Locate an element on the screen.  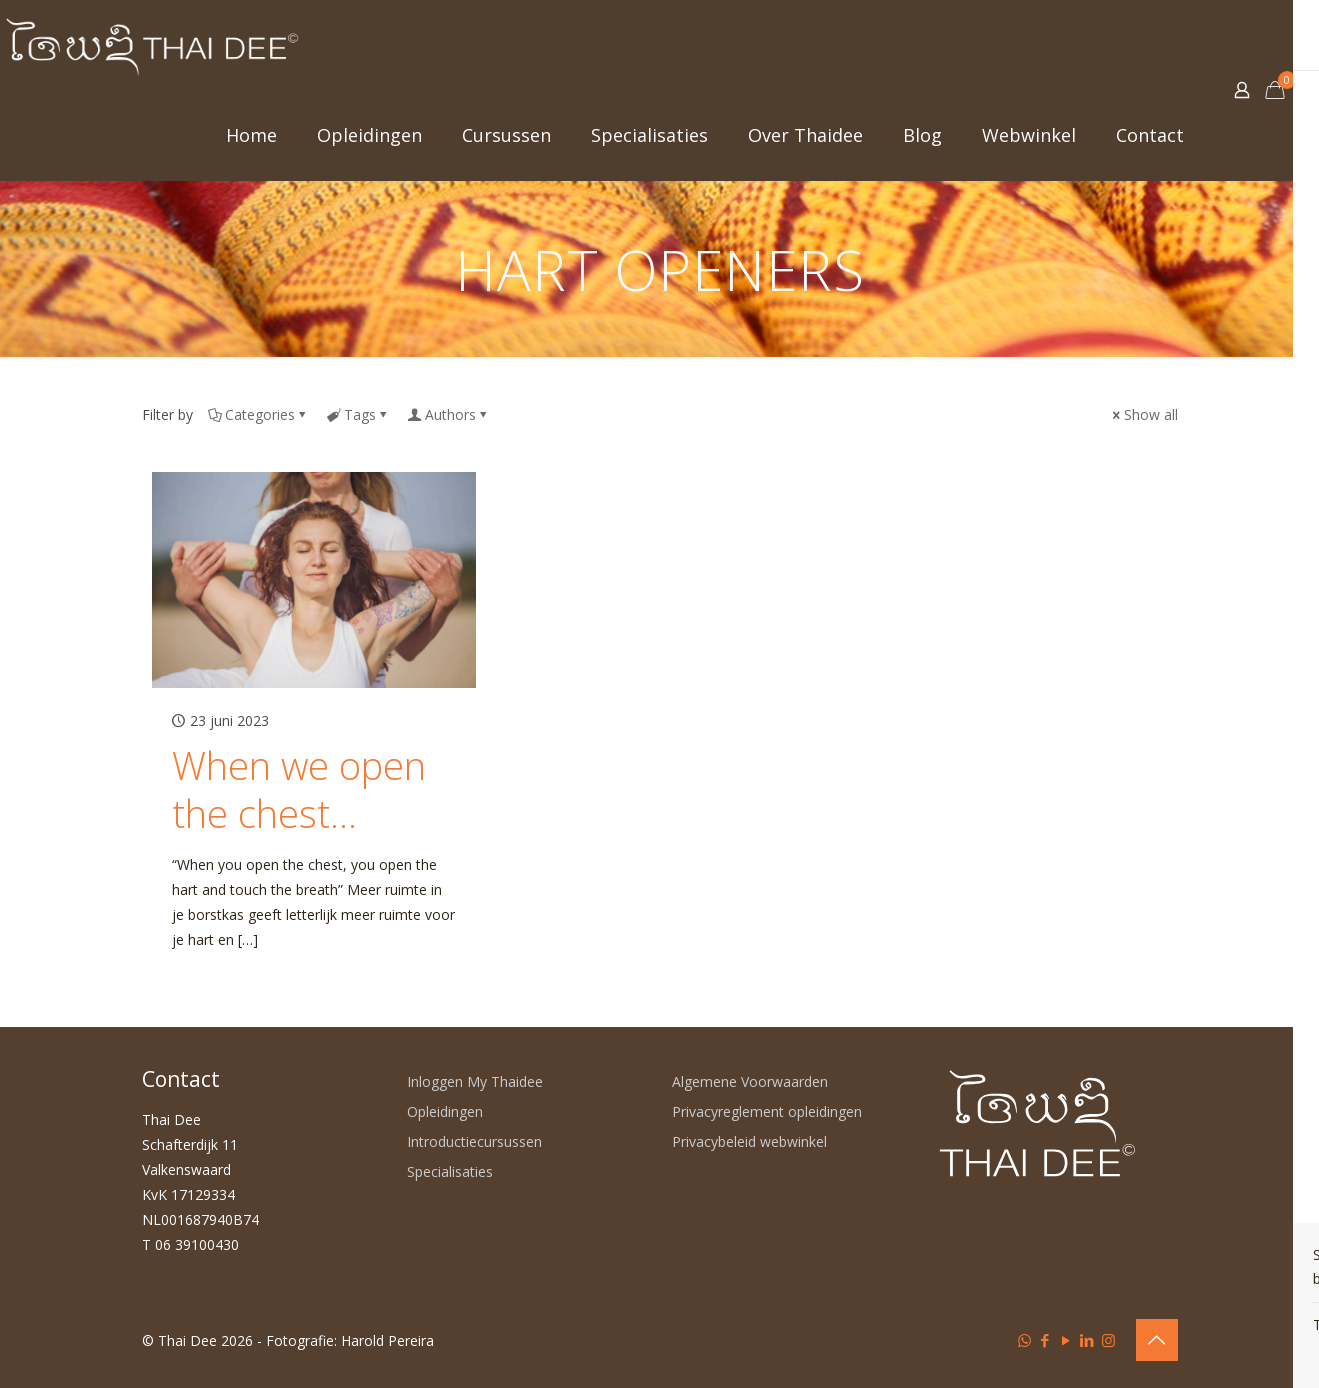
Introductiecursussen is located at coordinates (474, 1141).